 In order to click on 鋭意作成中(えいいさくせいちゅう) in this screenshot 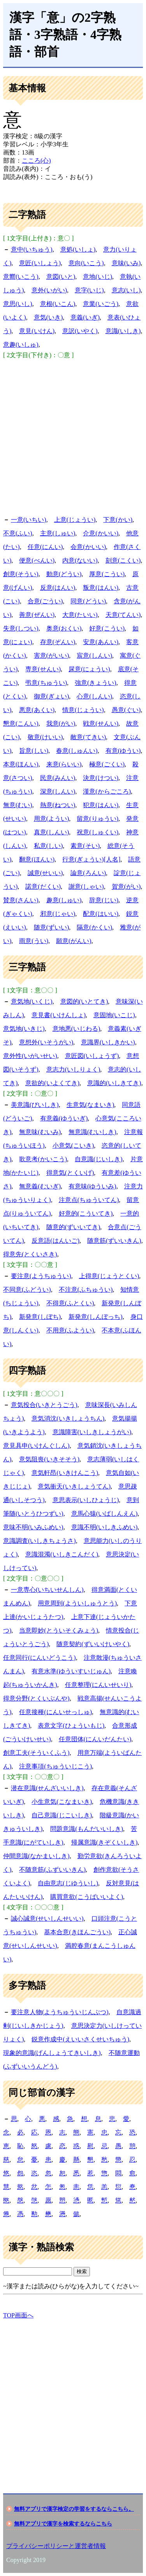, I will do `click(80, 2039)`.